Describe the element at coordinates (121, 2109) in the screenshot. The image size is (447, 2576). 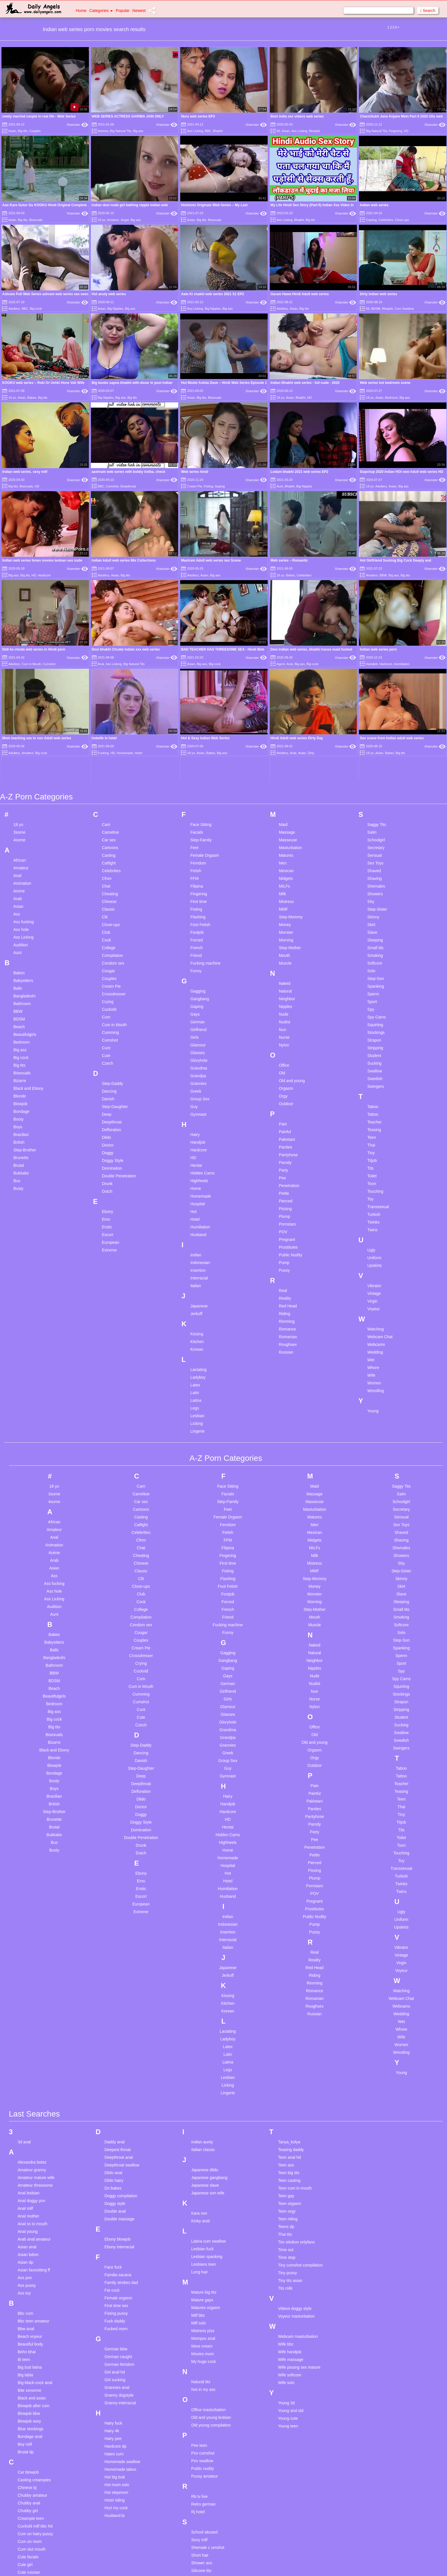
I see `Family strokes dad` at that location.